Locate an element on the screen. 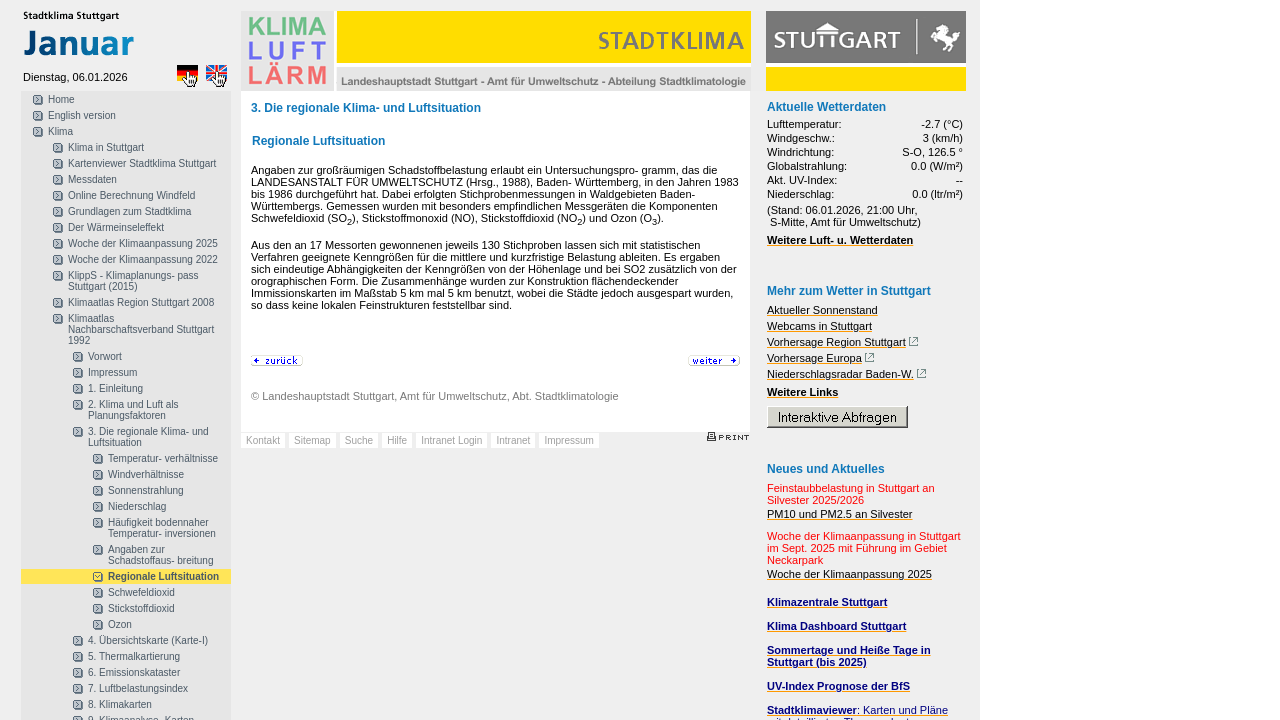 Image resolution: width=1280 pixels, height=720 pixels. Stickstoffdioxid is located at coordinates (141, 608).